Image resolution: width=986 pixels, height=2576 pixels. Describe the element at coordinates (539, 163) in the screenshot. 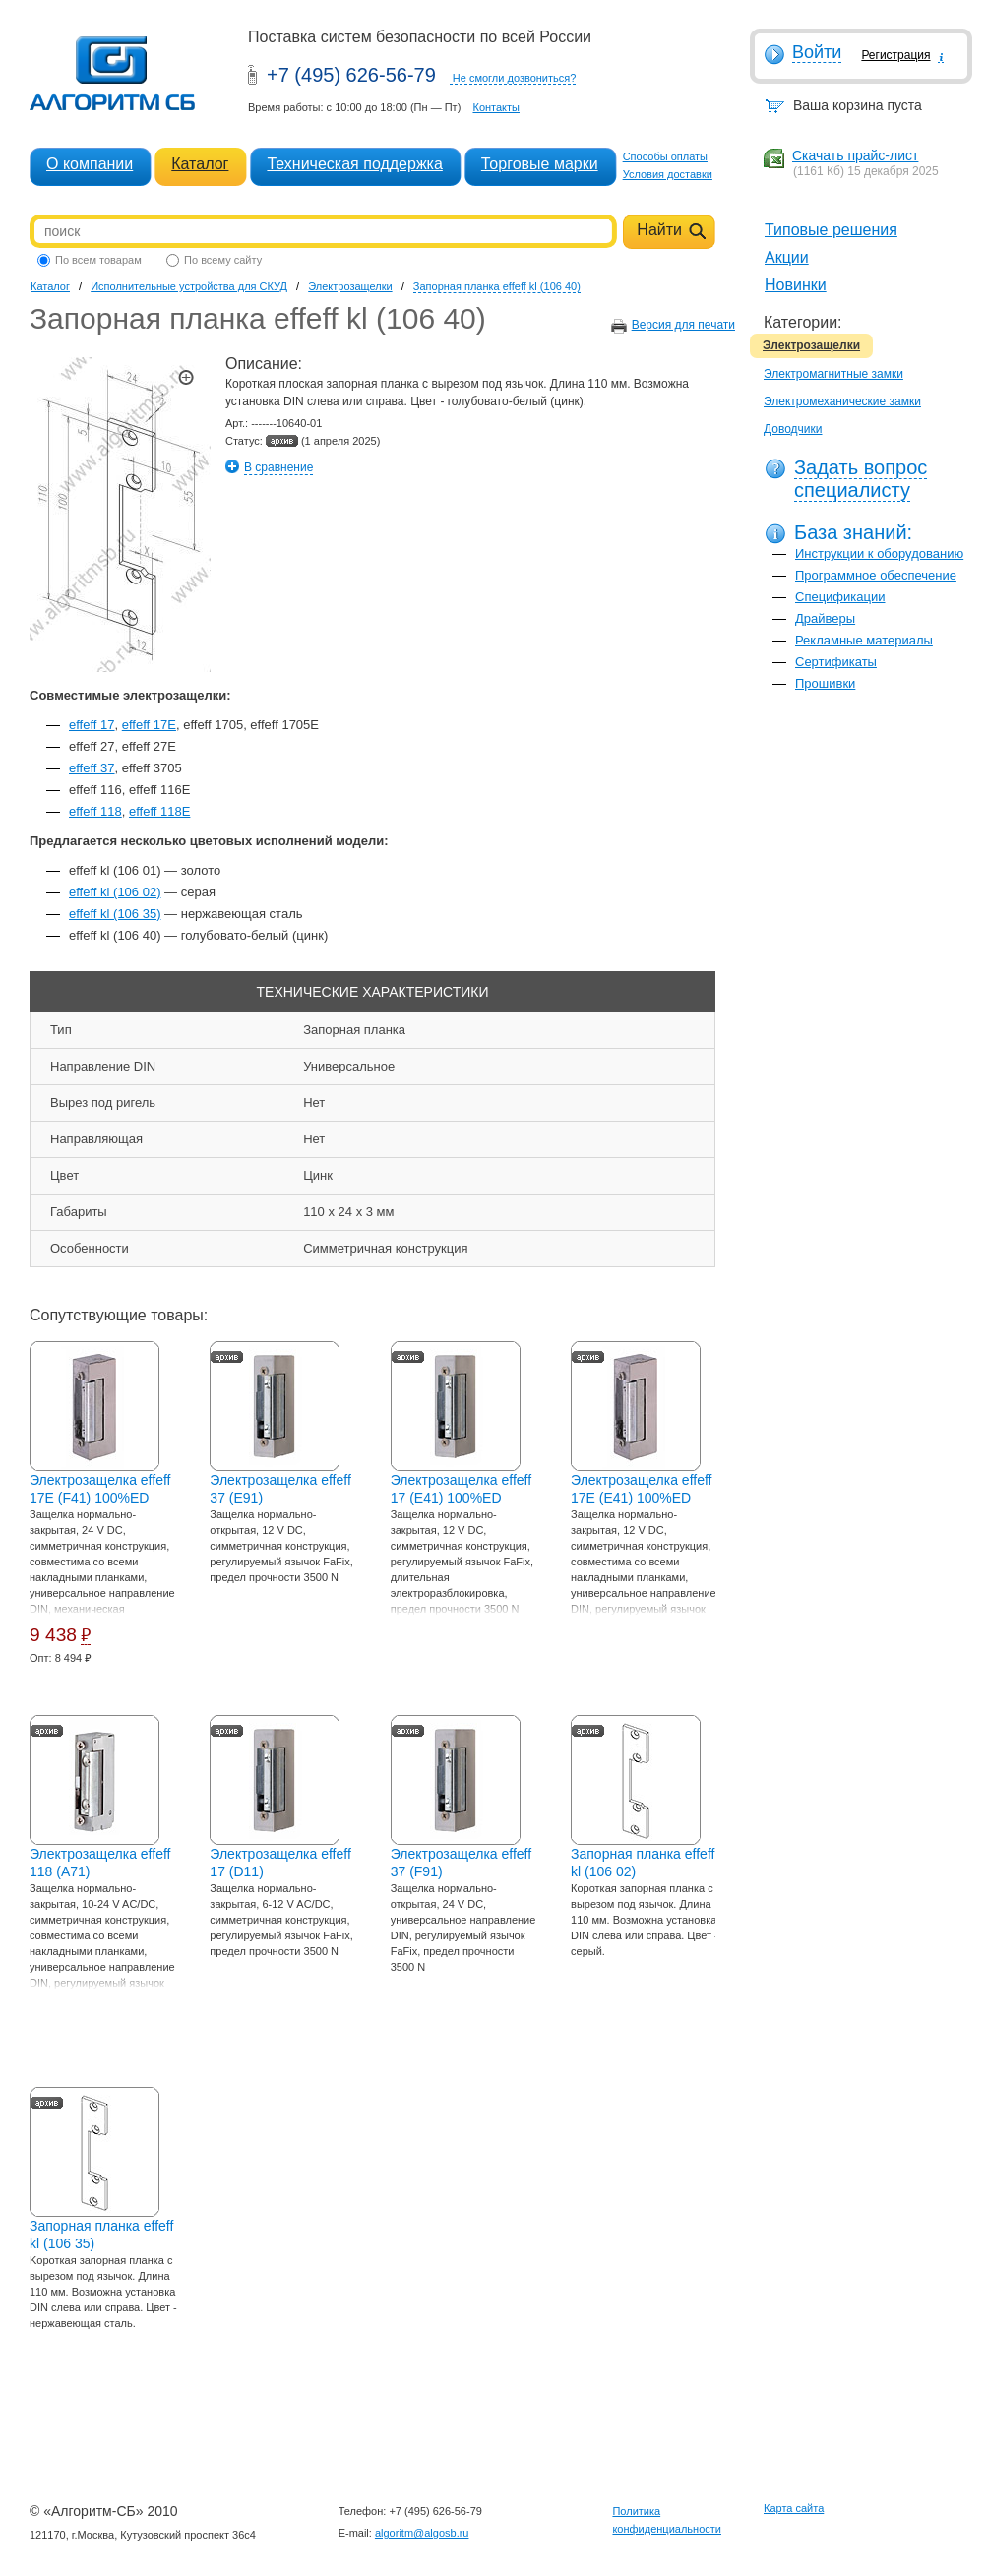

I see `Торговые марки` at that location.